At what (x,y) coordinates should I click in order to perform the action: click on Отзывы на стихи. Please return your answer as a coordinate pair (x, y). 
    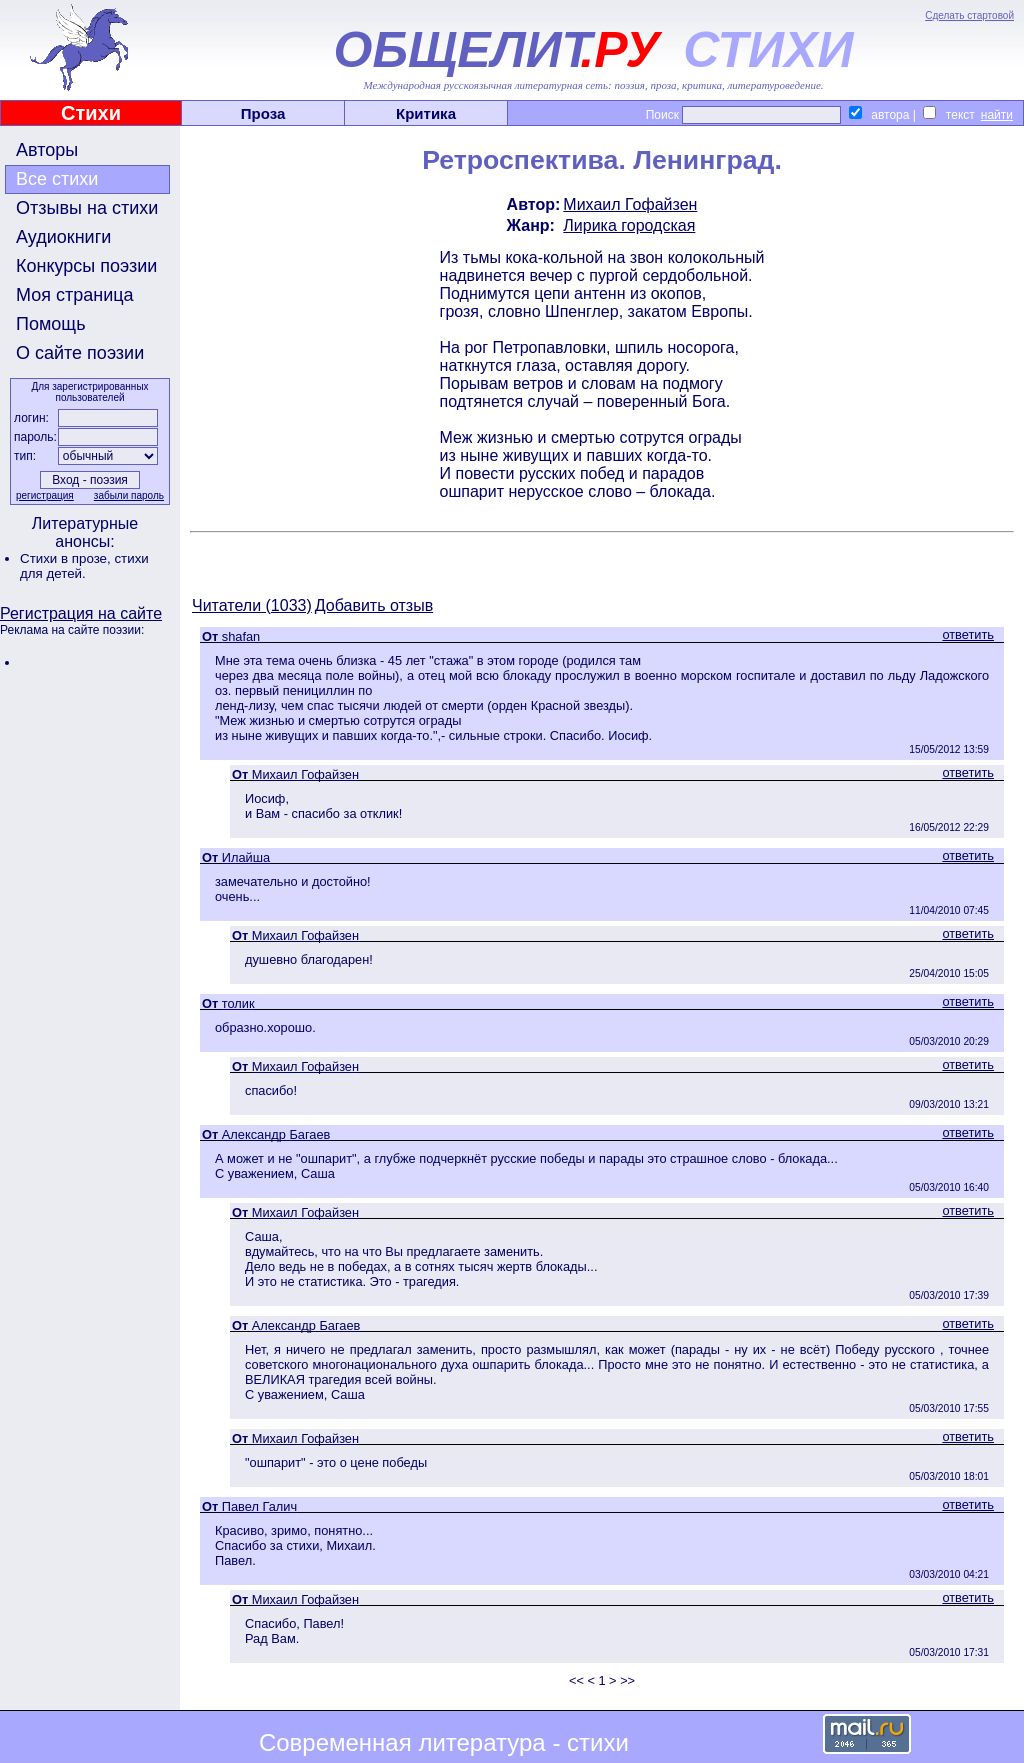
    Looking at the image, I should click on (87, 208).